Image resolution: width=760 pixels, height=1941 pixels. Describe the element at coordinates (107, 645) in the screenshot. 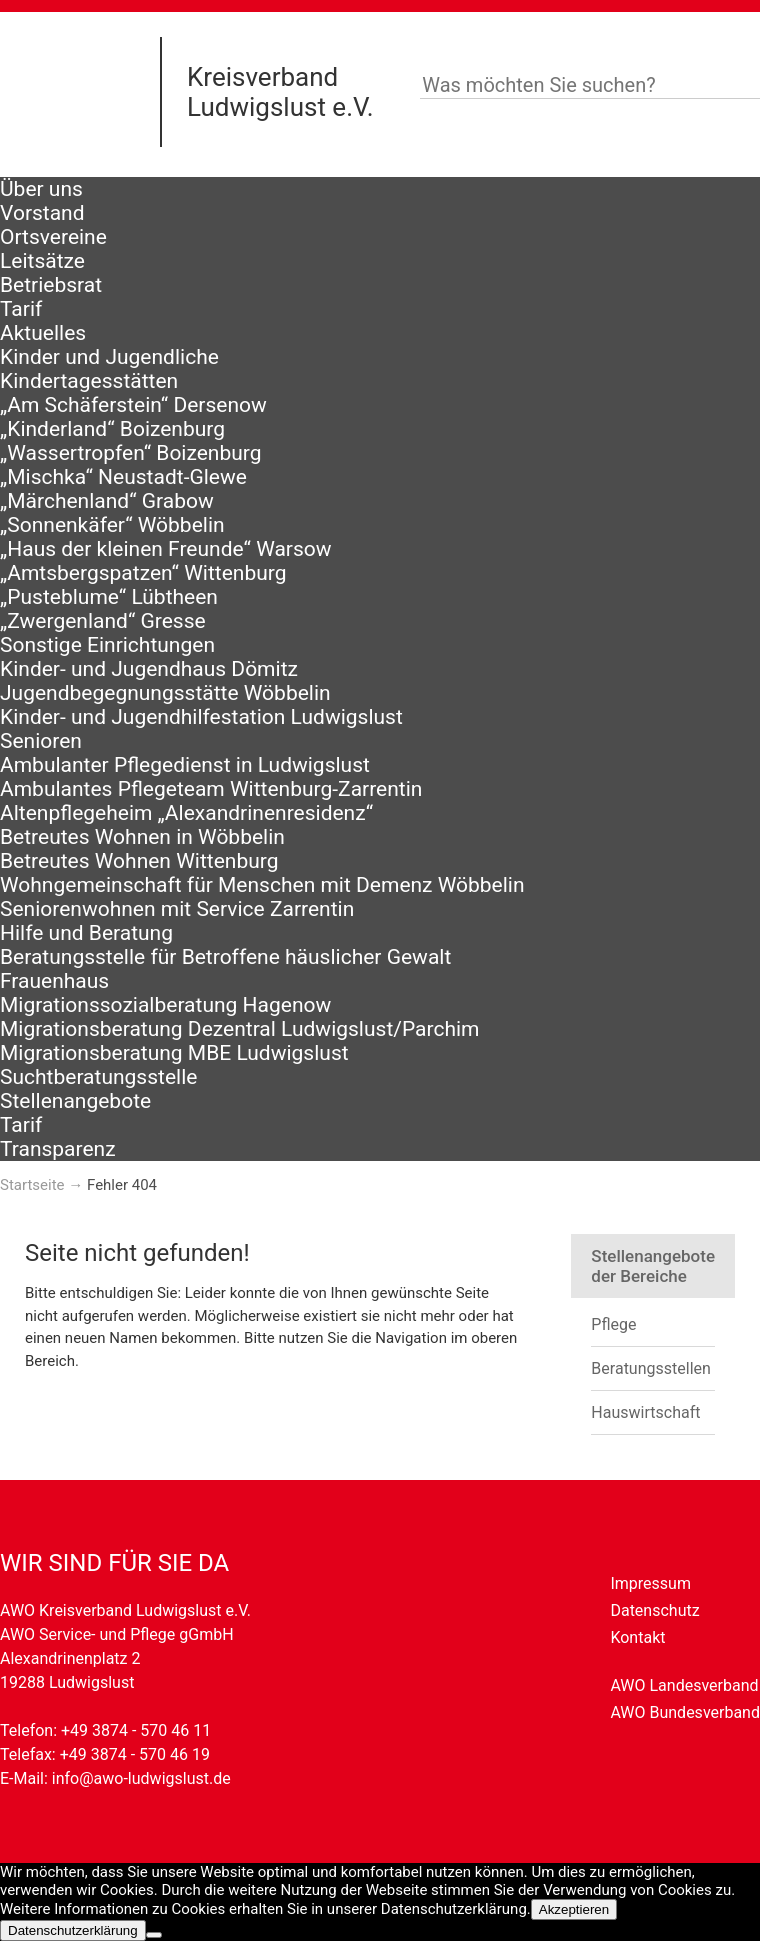

I see `Sonstige Einrichtungen` at that location.